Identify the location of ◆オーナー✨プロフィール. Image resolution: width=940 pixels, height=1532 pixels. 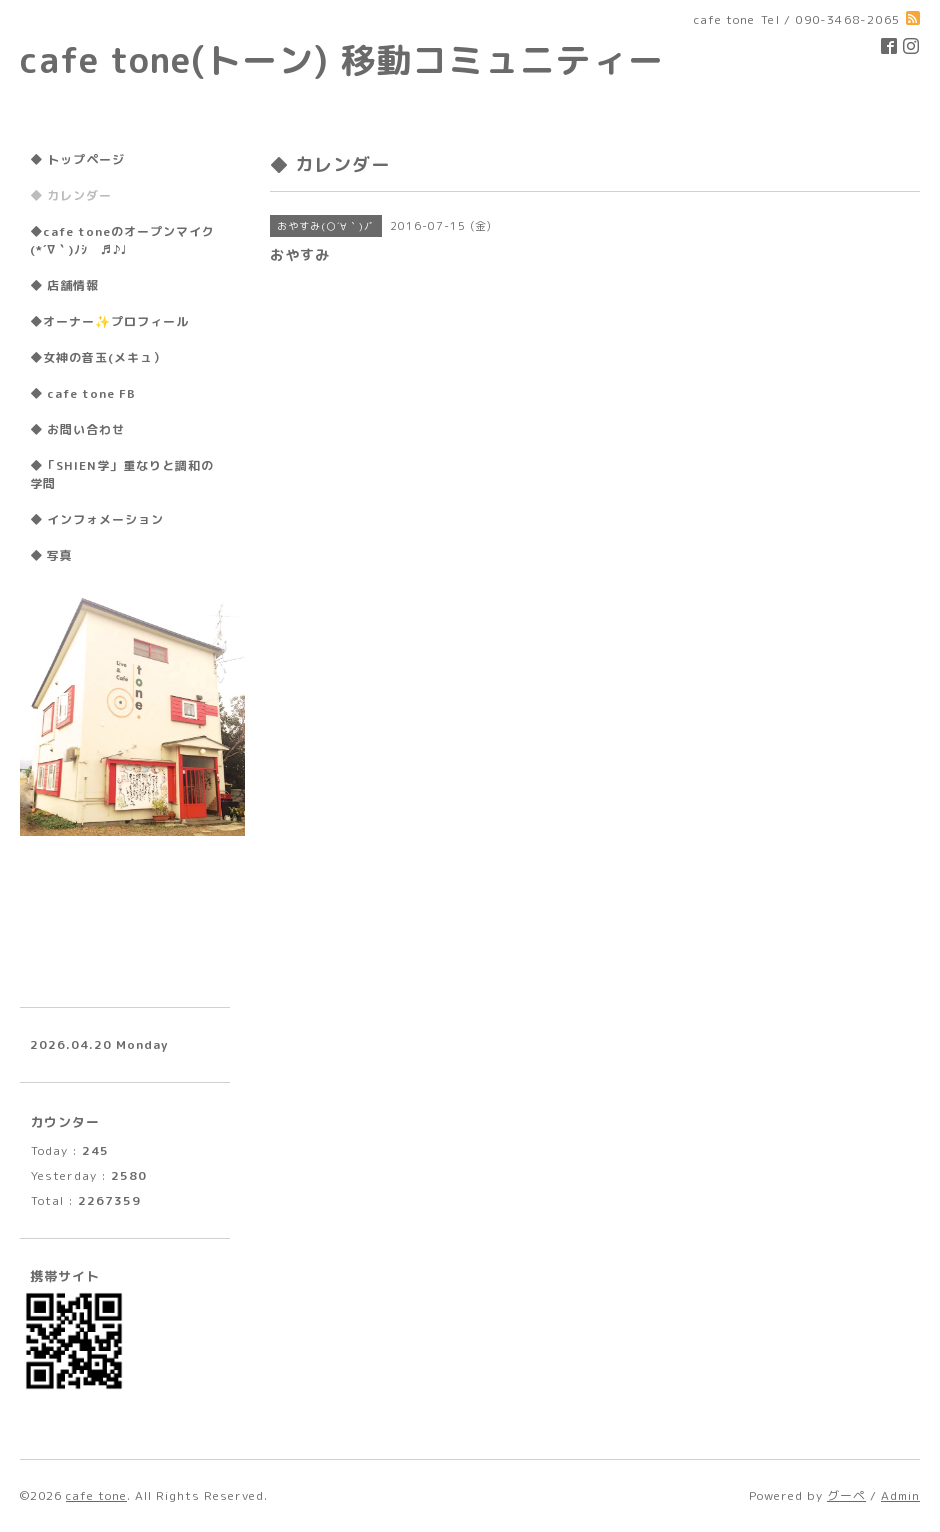
(109, 321).